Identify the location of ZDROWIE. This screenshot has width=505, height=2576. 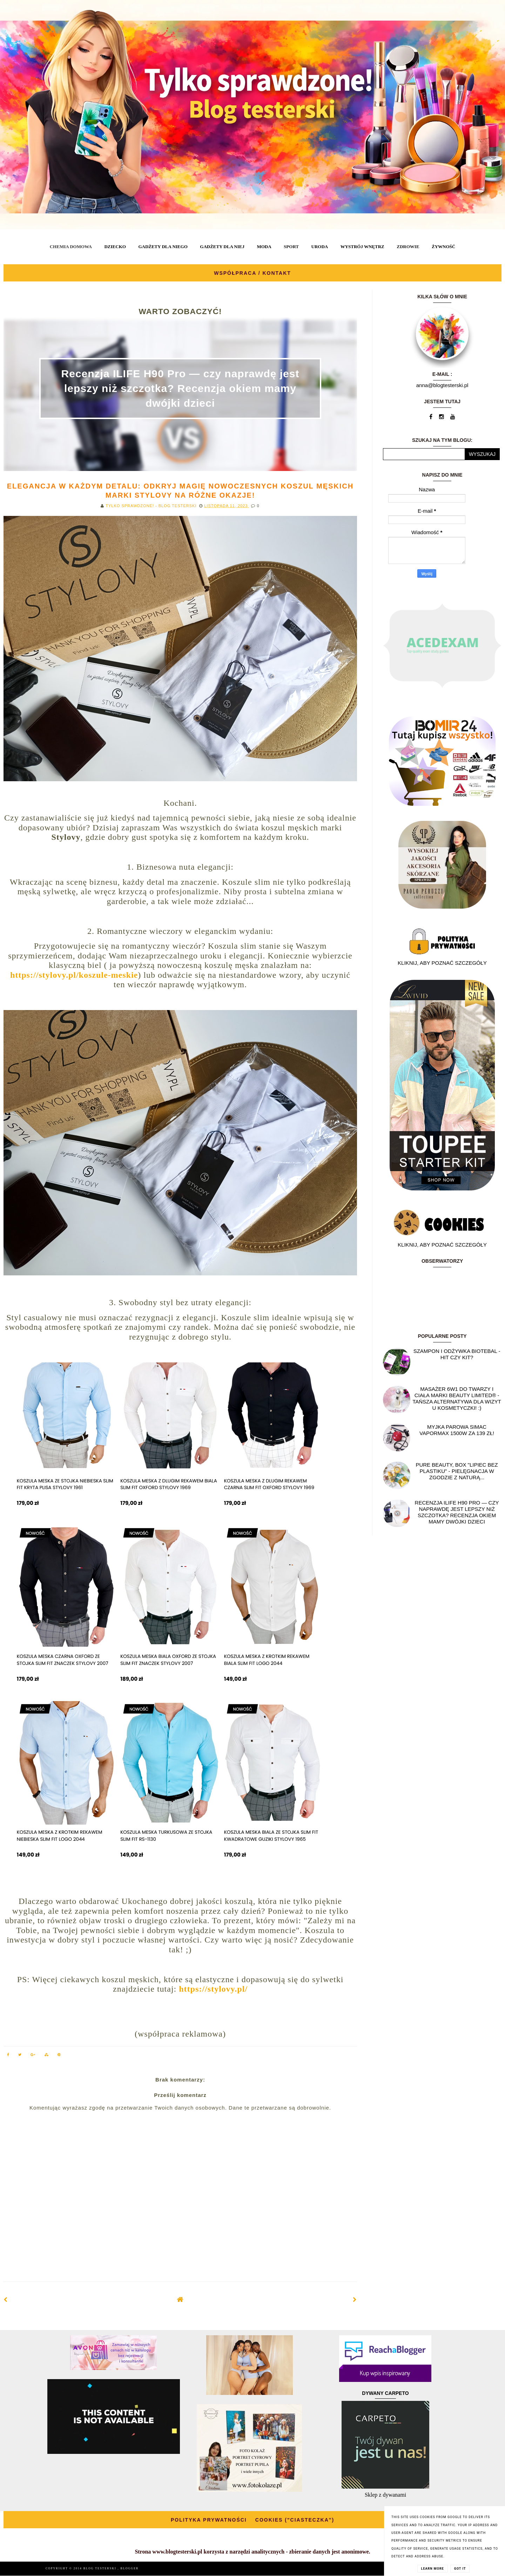
(408, 246).